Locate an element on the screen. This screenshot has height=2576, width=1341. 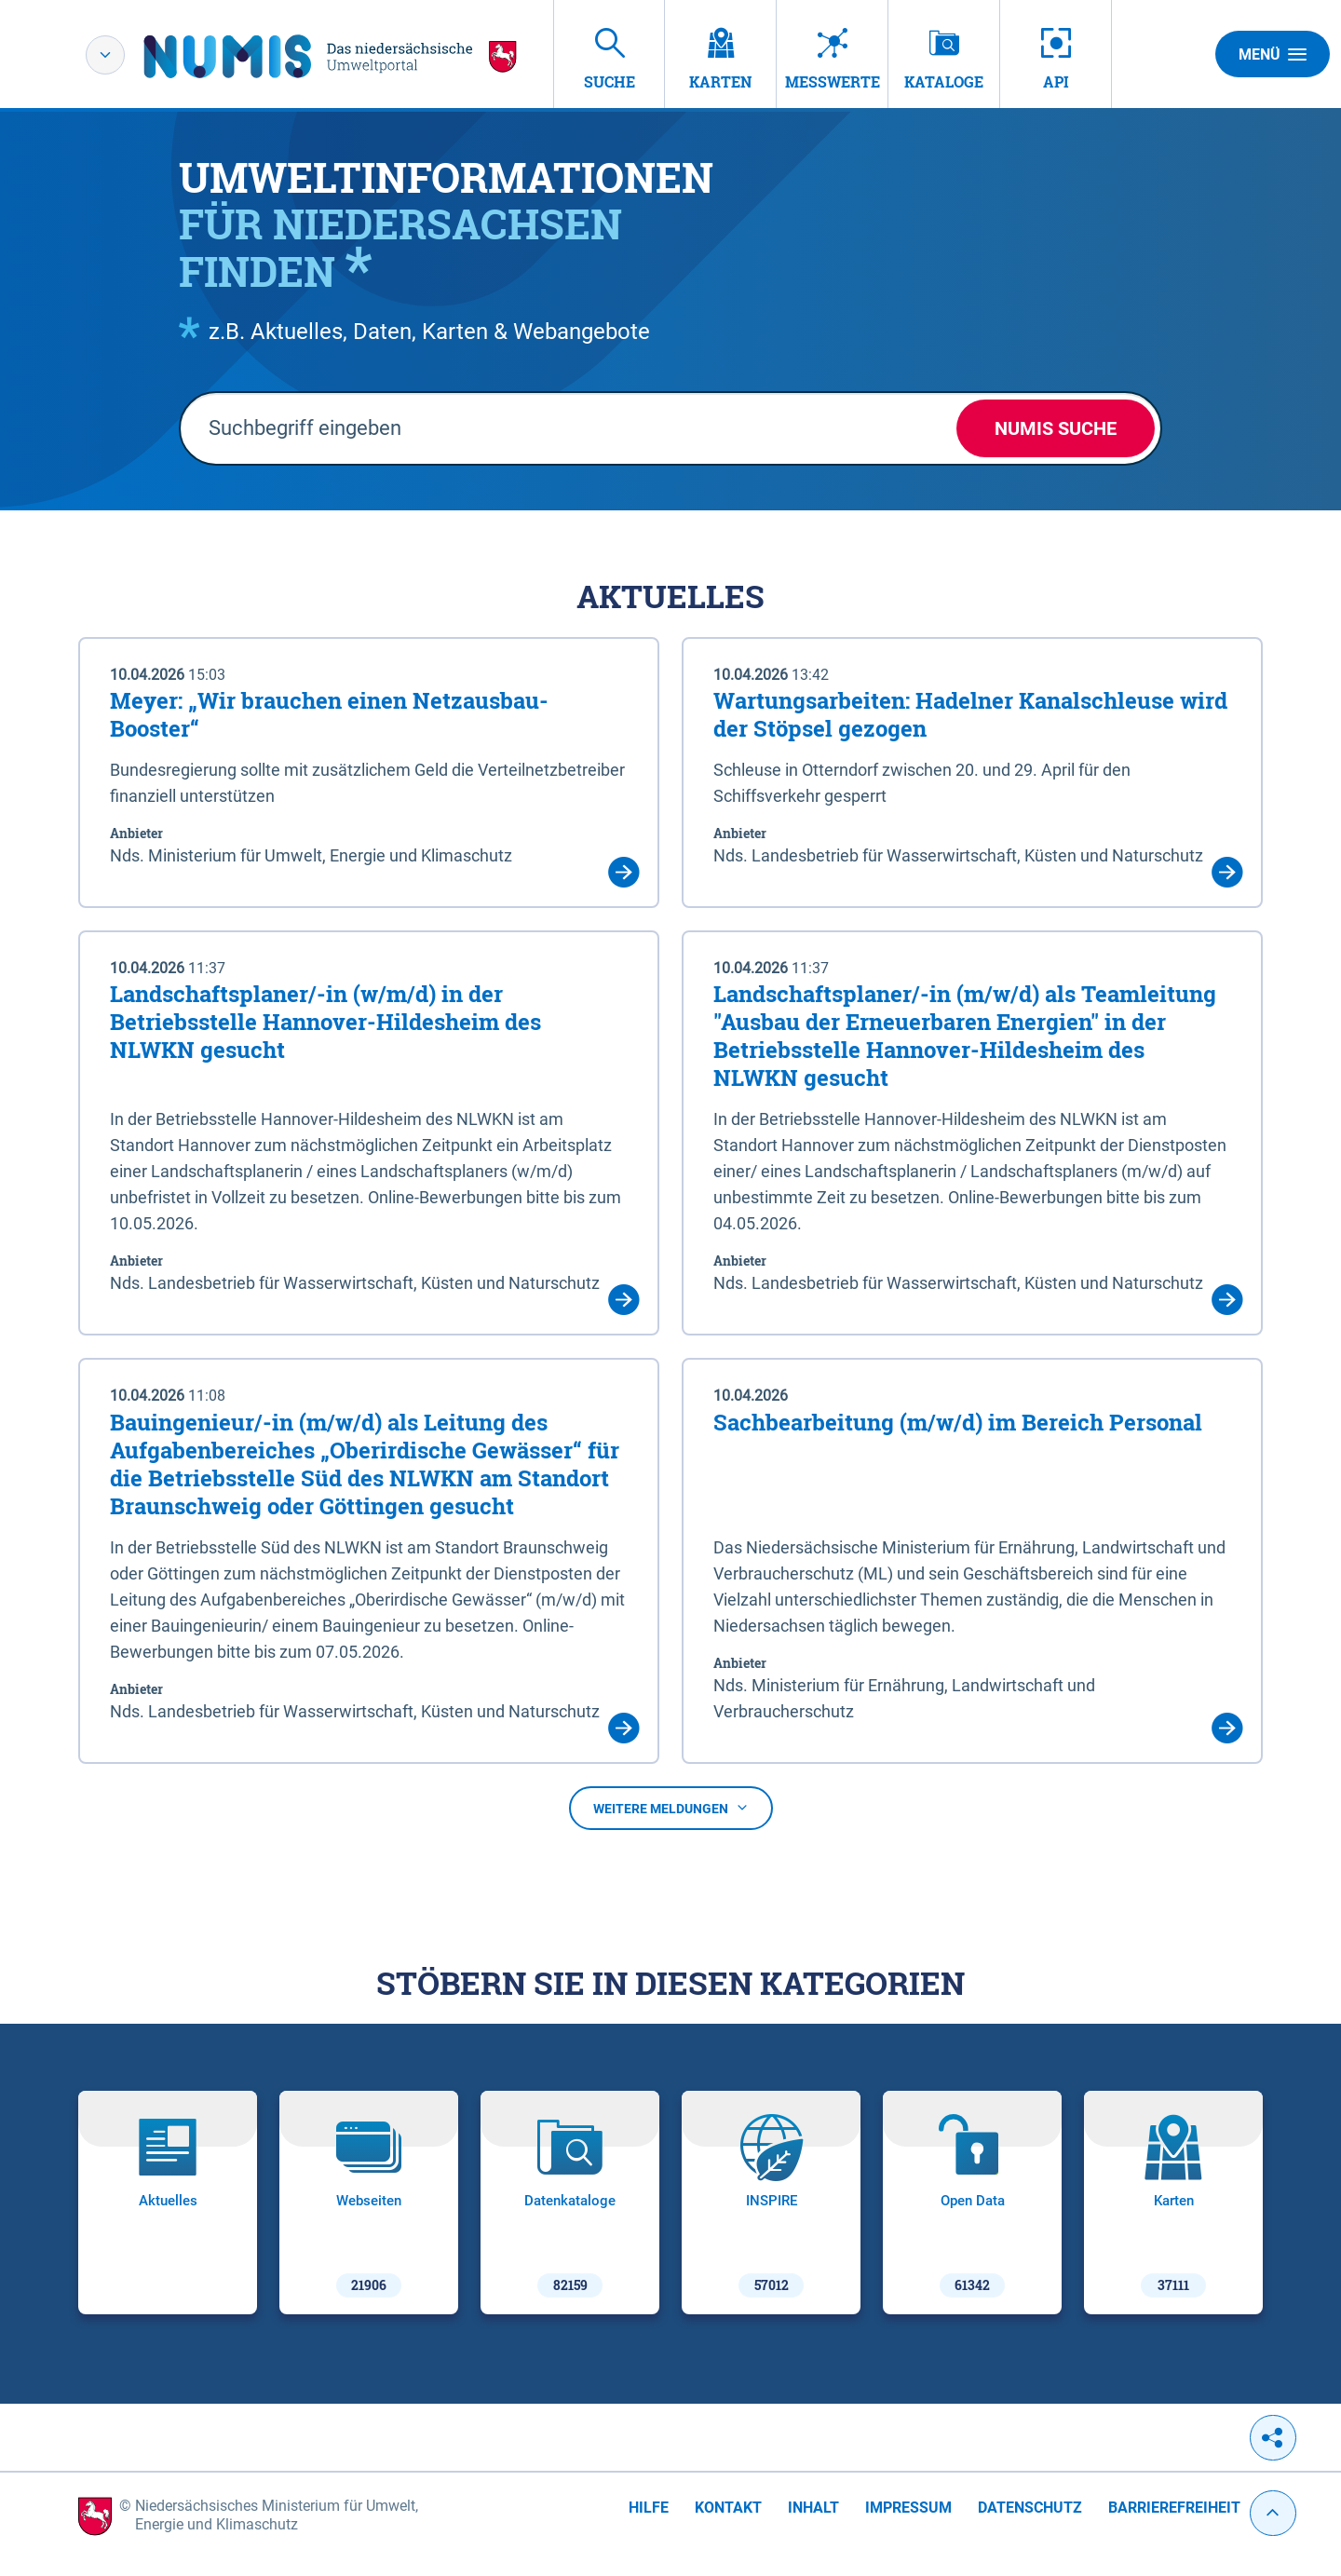
Weitere Meldungen is located at coordinates (671, 1808).